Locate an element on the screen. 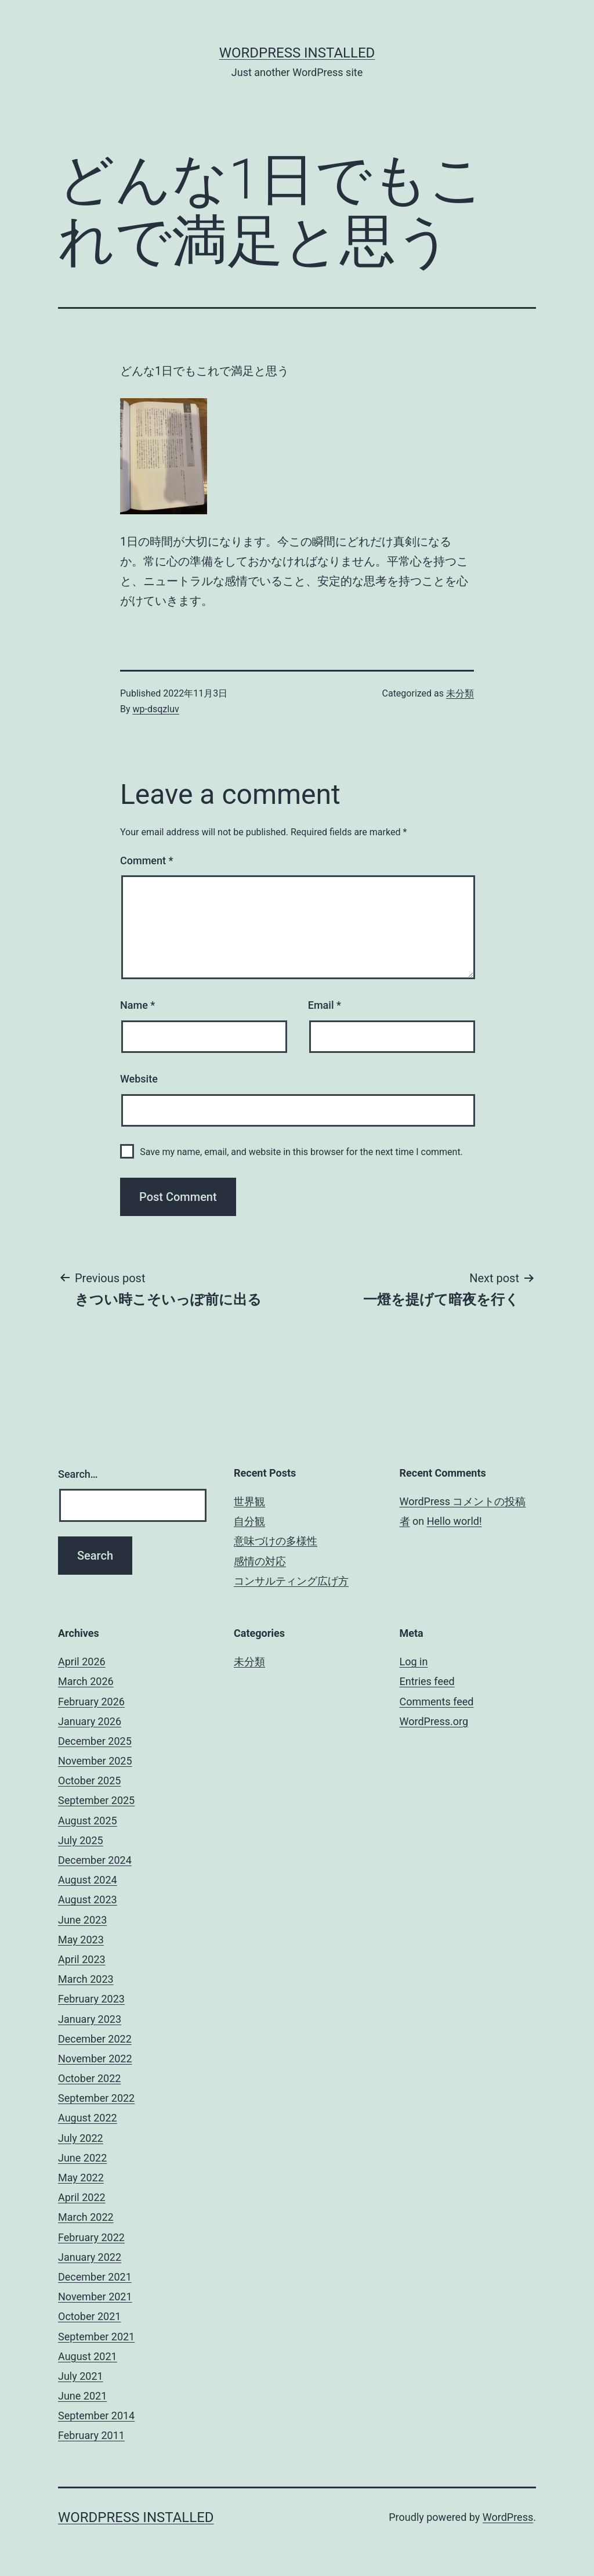 The width and height of the screenshot is (594, 2576). November 2025 is located at coordinates (95, 1761).